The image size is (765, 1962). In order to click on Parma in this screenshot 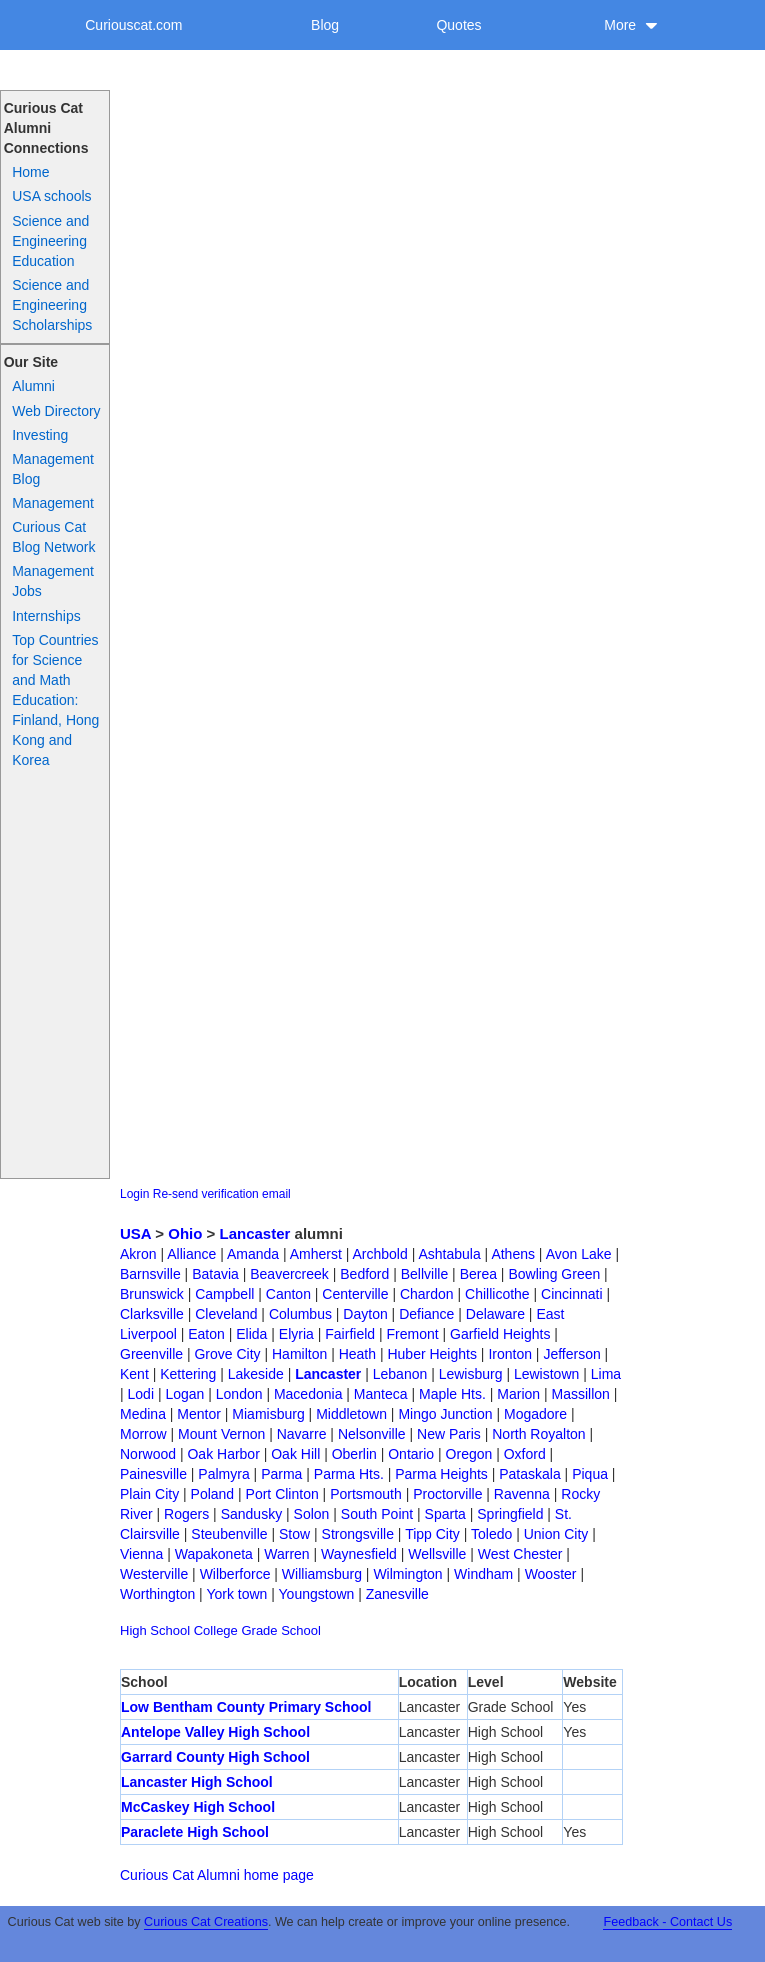, I will do `click(281, 1474)`.